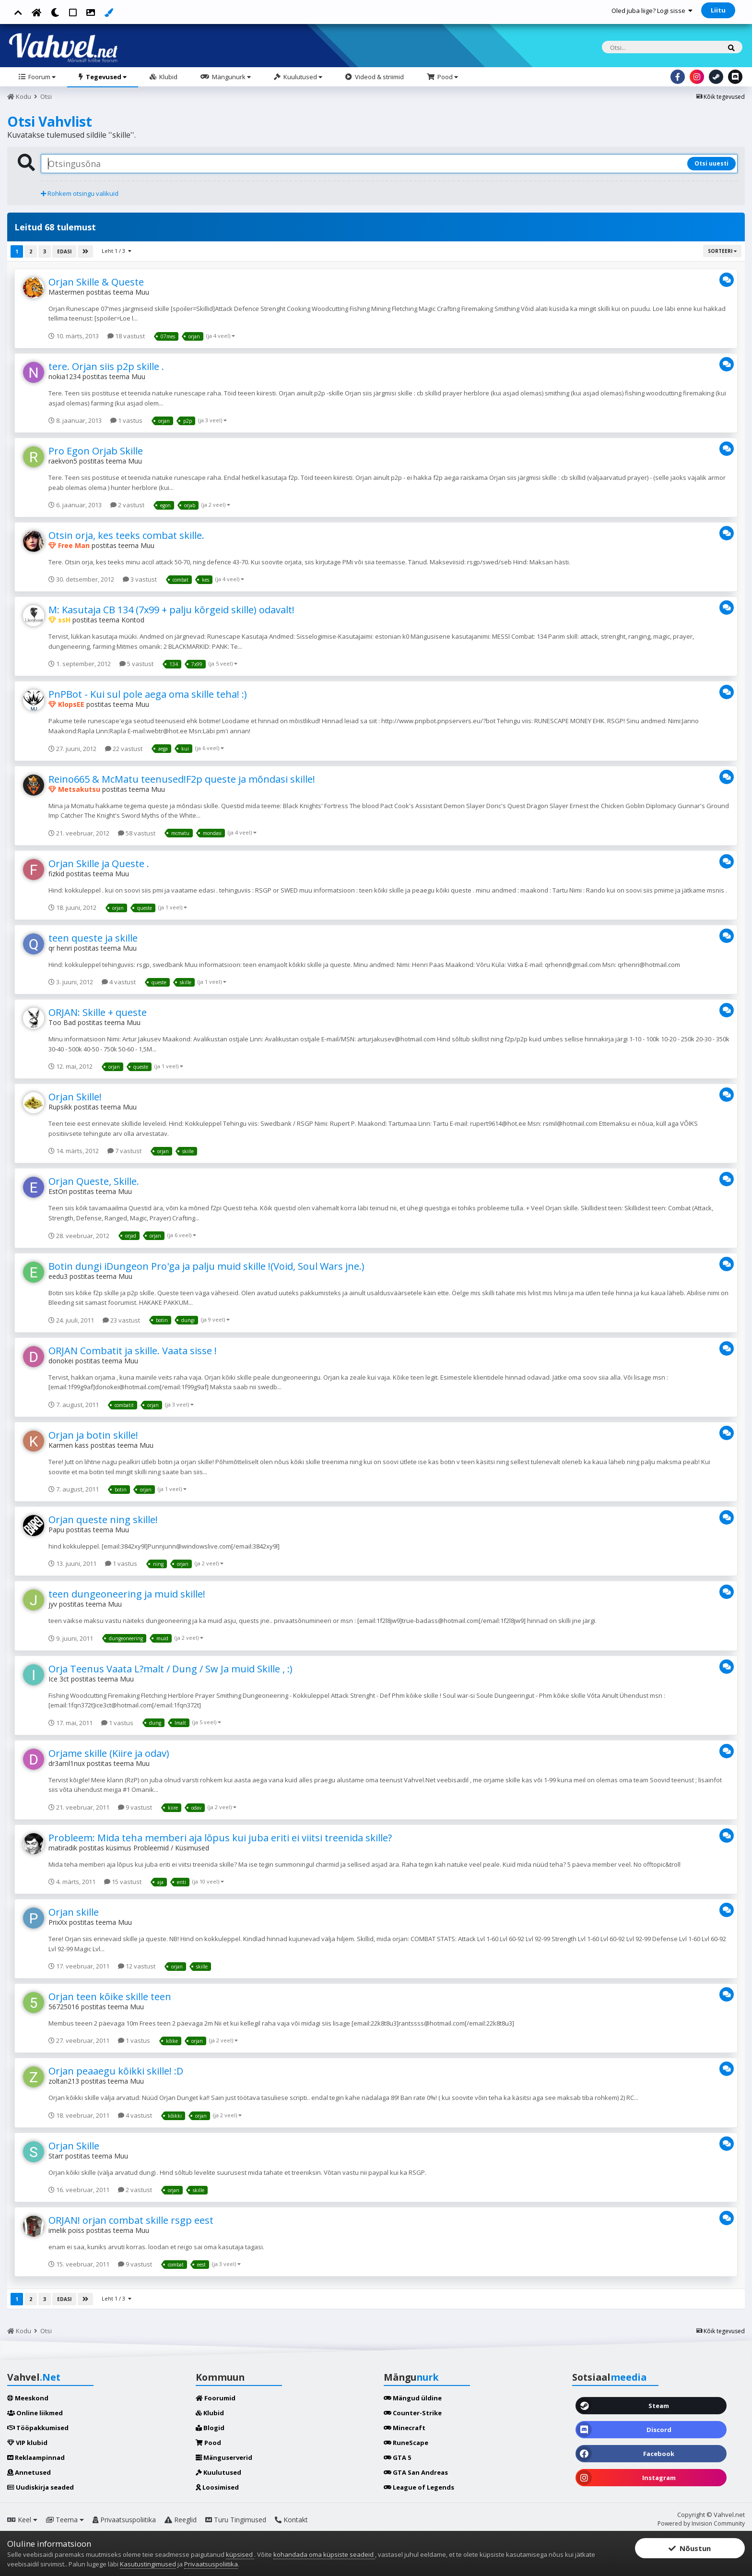 This screenshot has width=752, height=2576. What do you see at coordinates (75, 1096) in the screenshot?
I see `Orjan Skille!` at bounding box center [75, 1096].